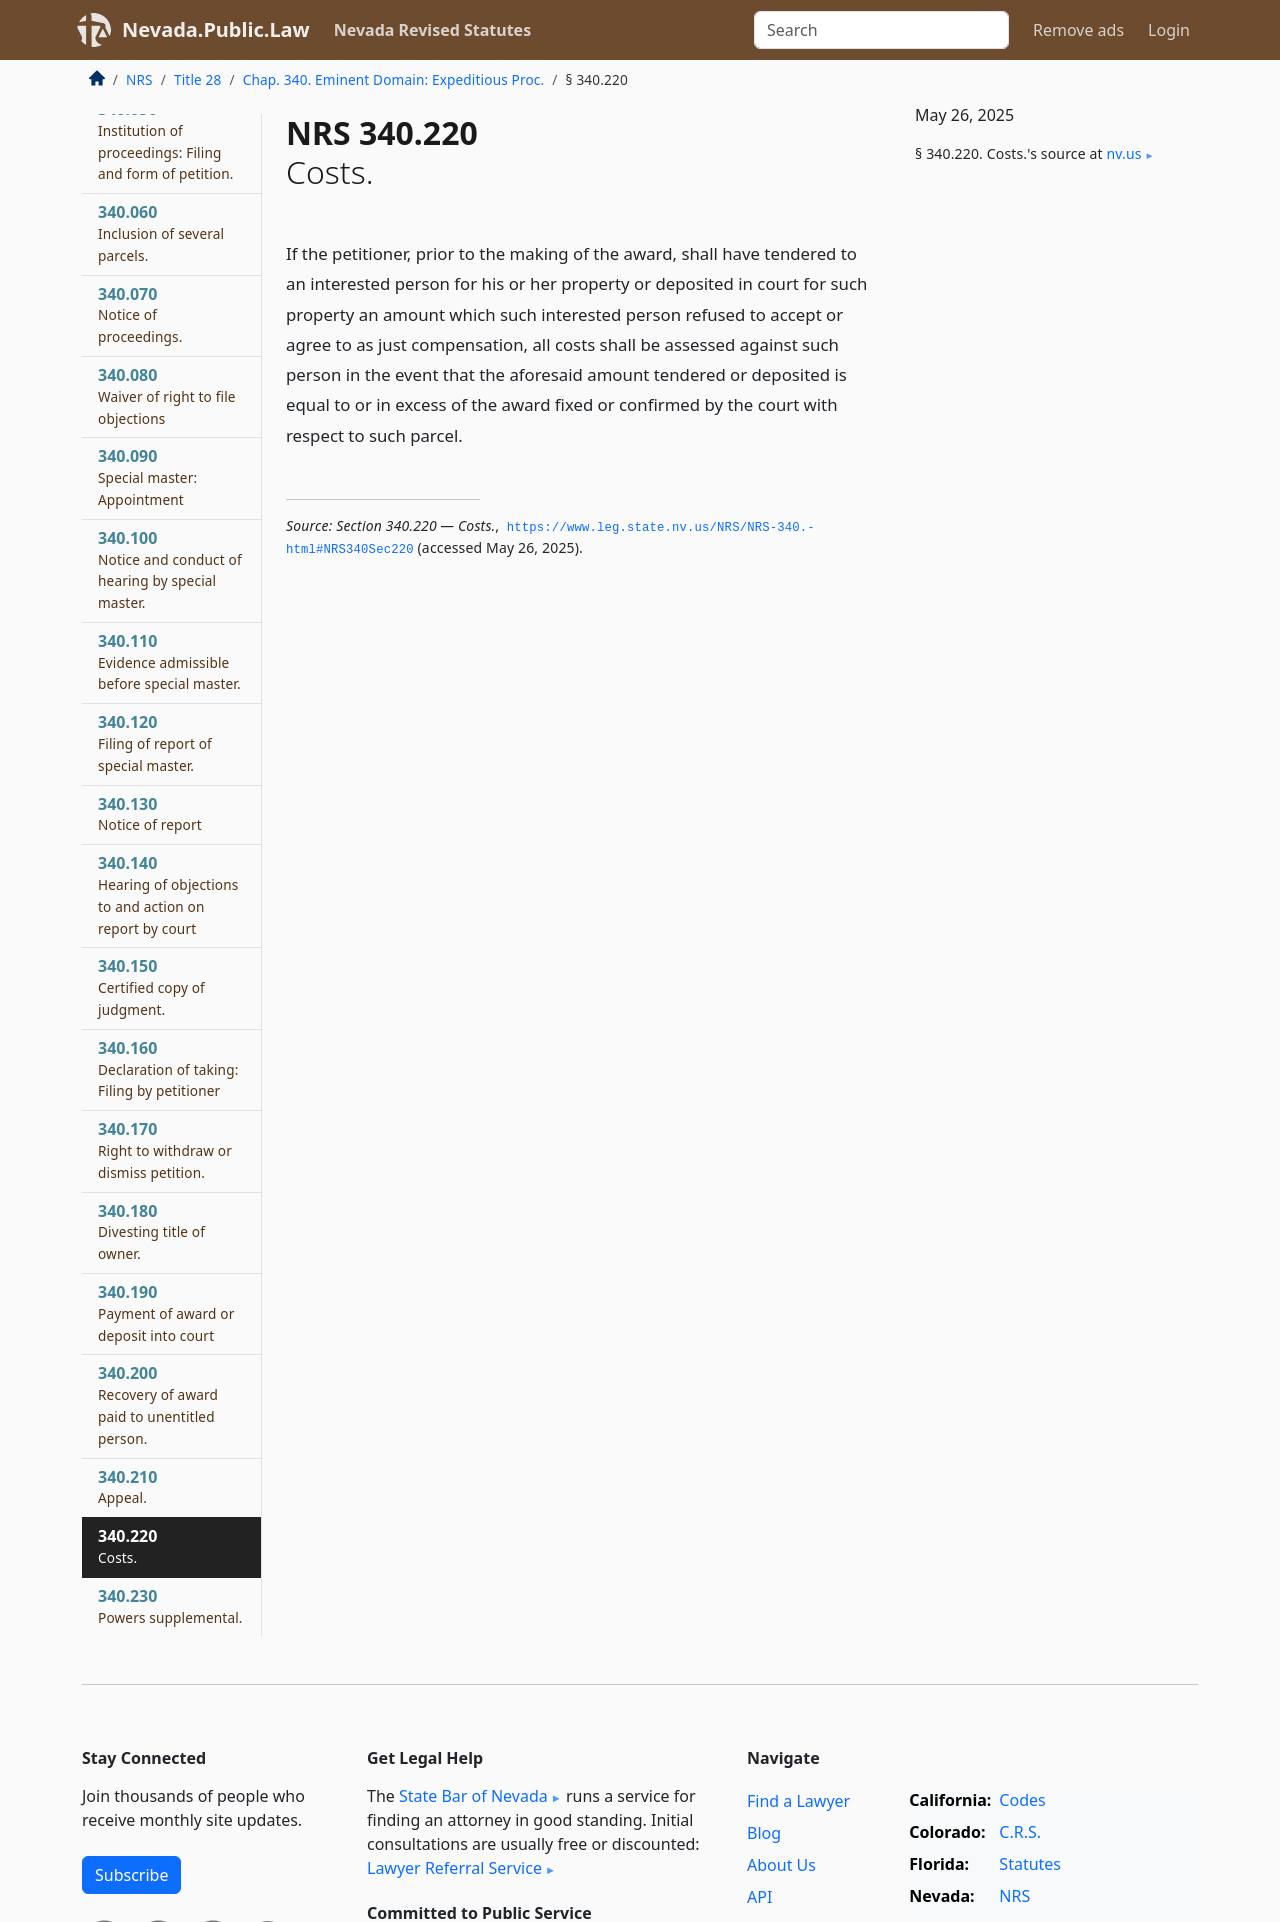 This screenshot has height=1922, width=1280. I want to click on Remove ads, so click(1078, 30).